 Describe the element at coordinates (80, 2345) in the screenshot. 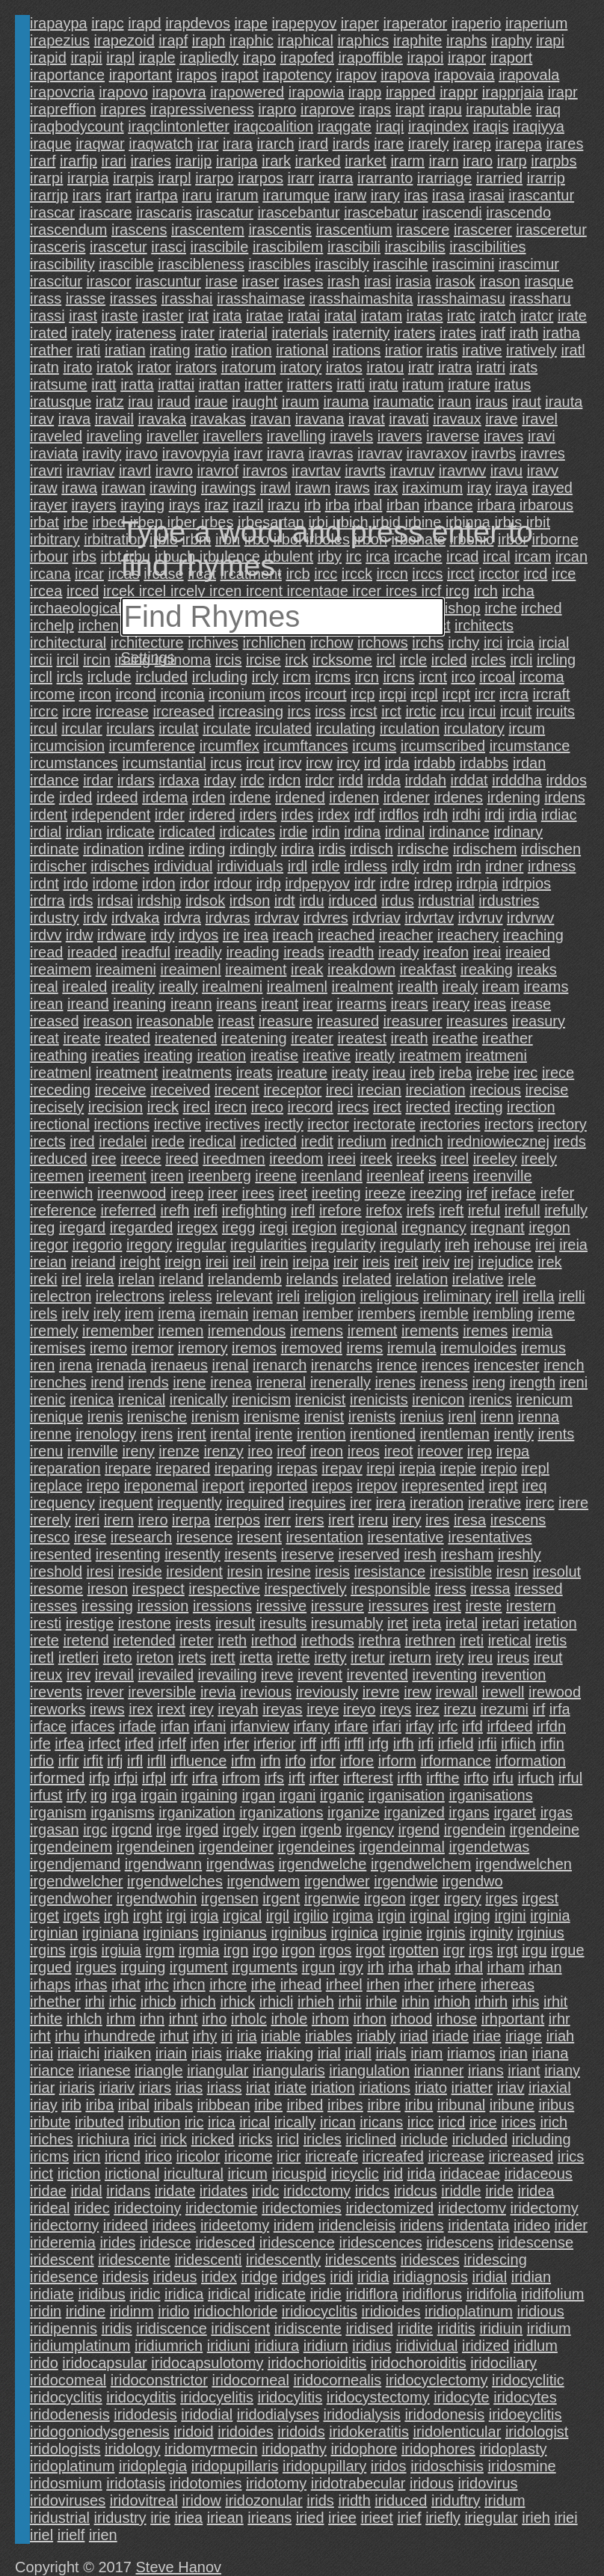

I see `iridiumplatinum` at that location.